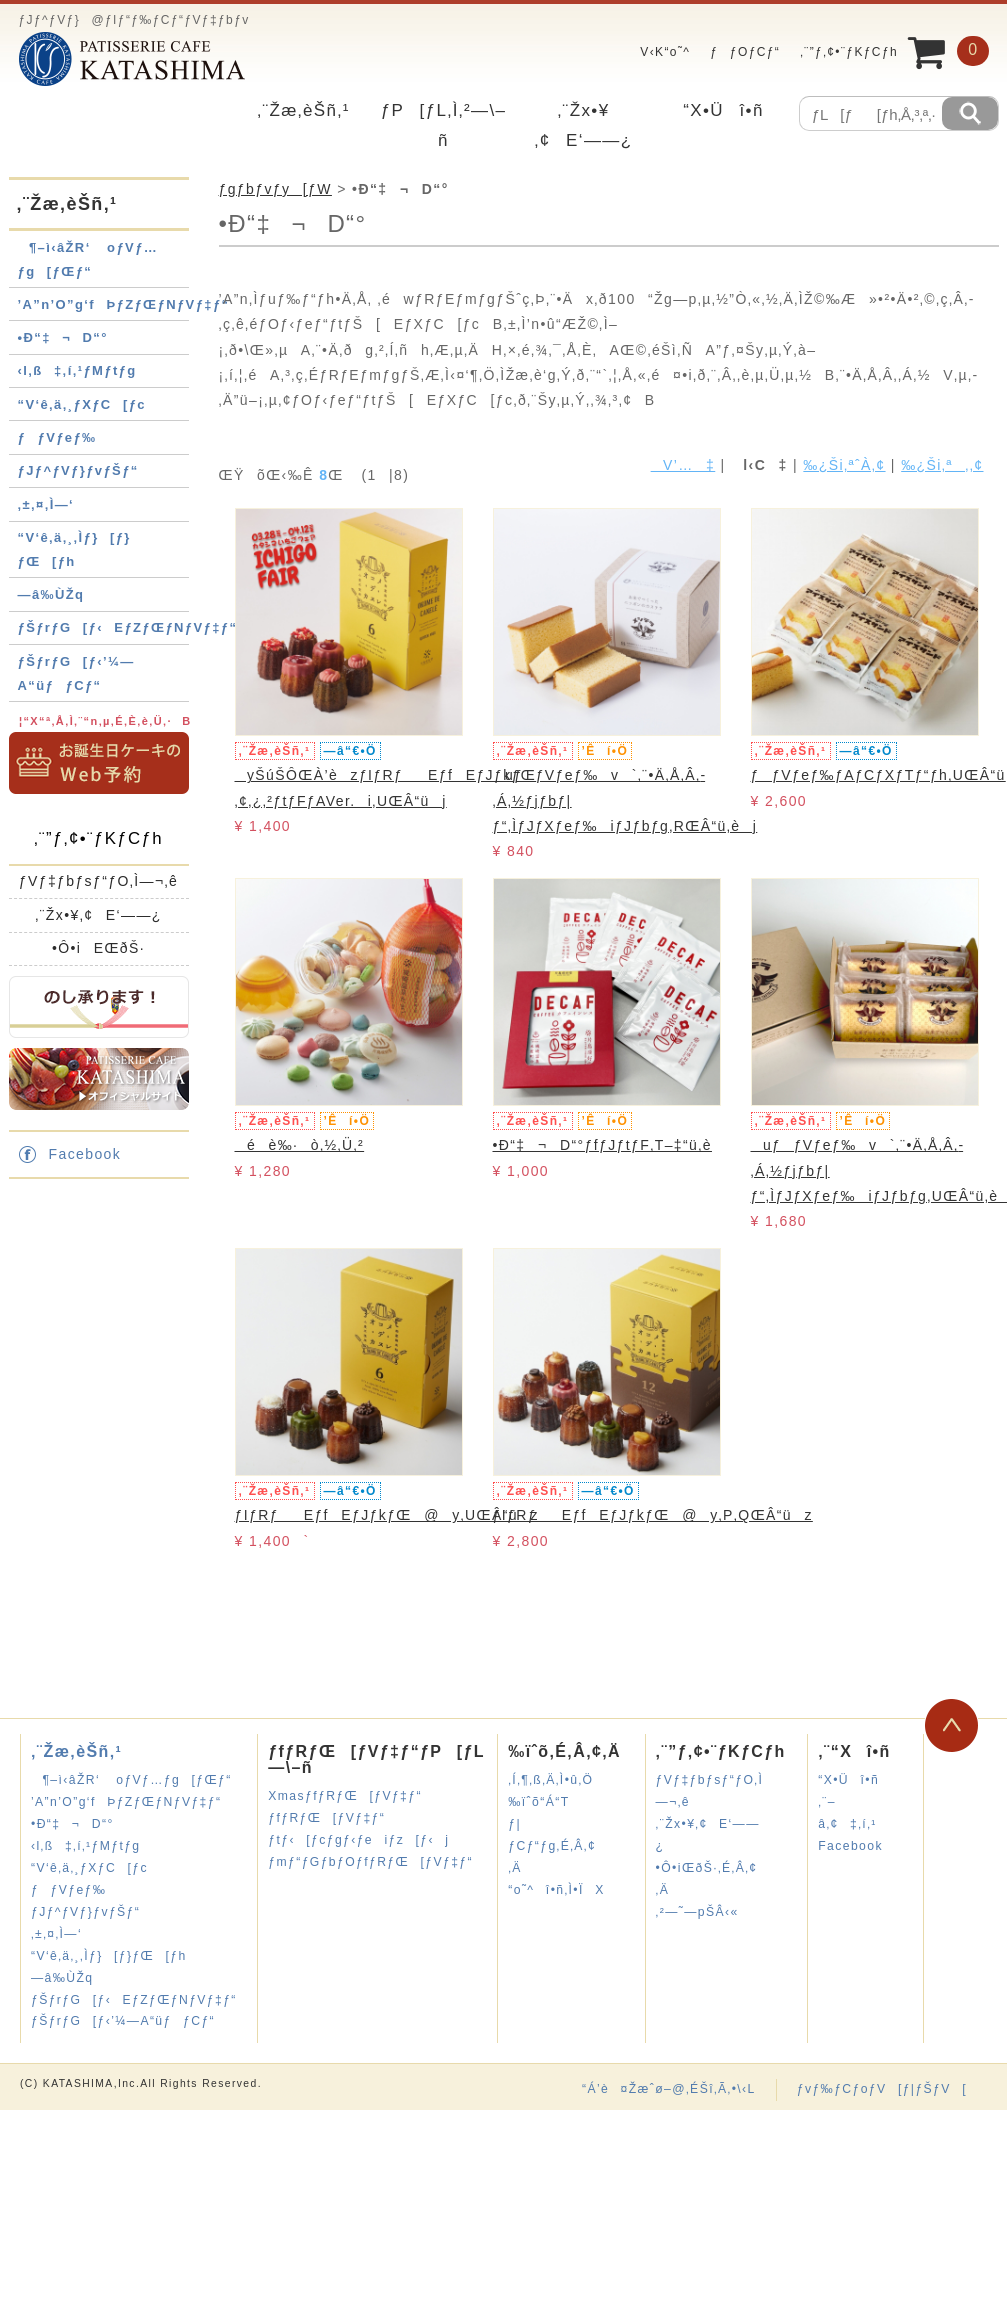 The height and width of the screenshot is (2302, 1007). What do you see at coordinates (849, 52) in the screenshot?
I see `‚¨”ƒ‚¢•¨ƒKƒCƒh` at bounding box center [849, 52].